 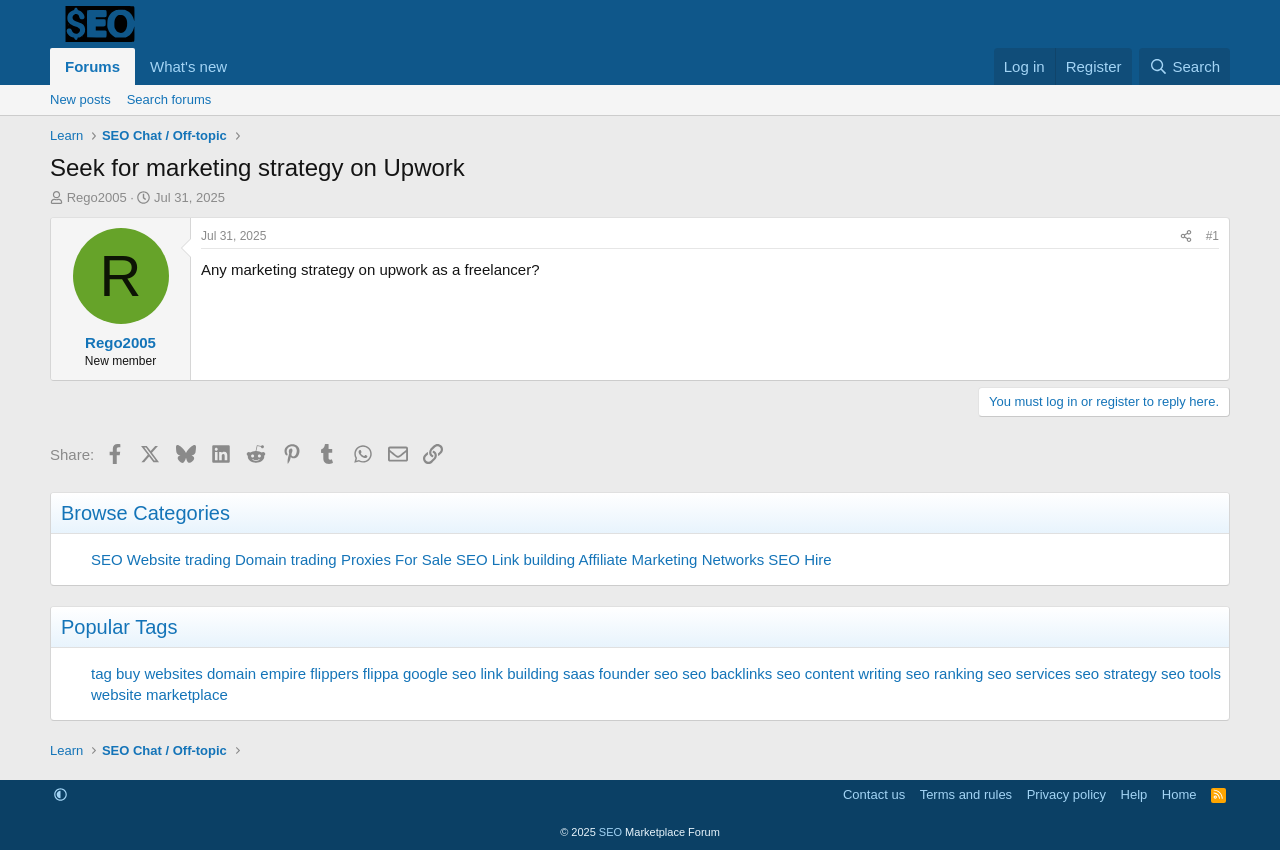 I want to click on Privacy policy, so click(x=1066, y=794).